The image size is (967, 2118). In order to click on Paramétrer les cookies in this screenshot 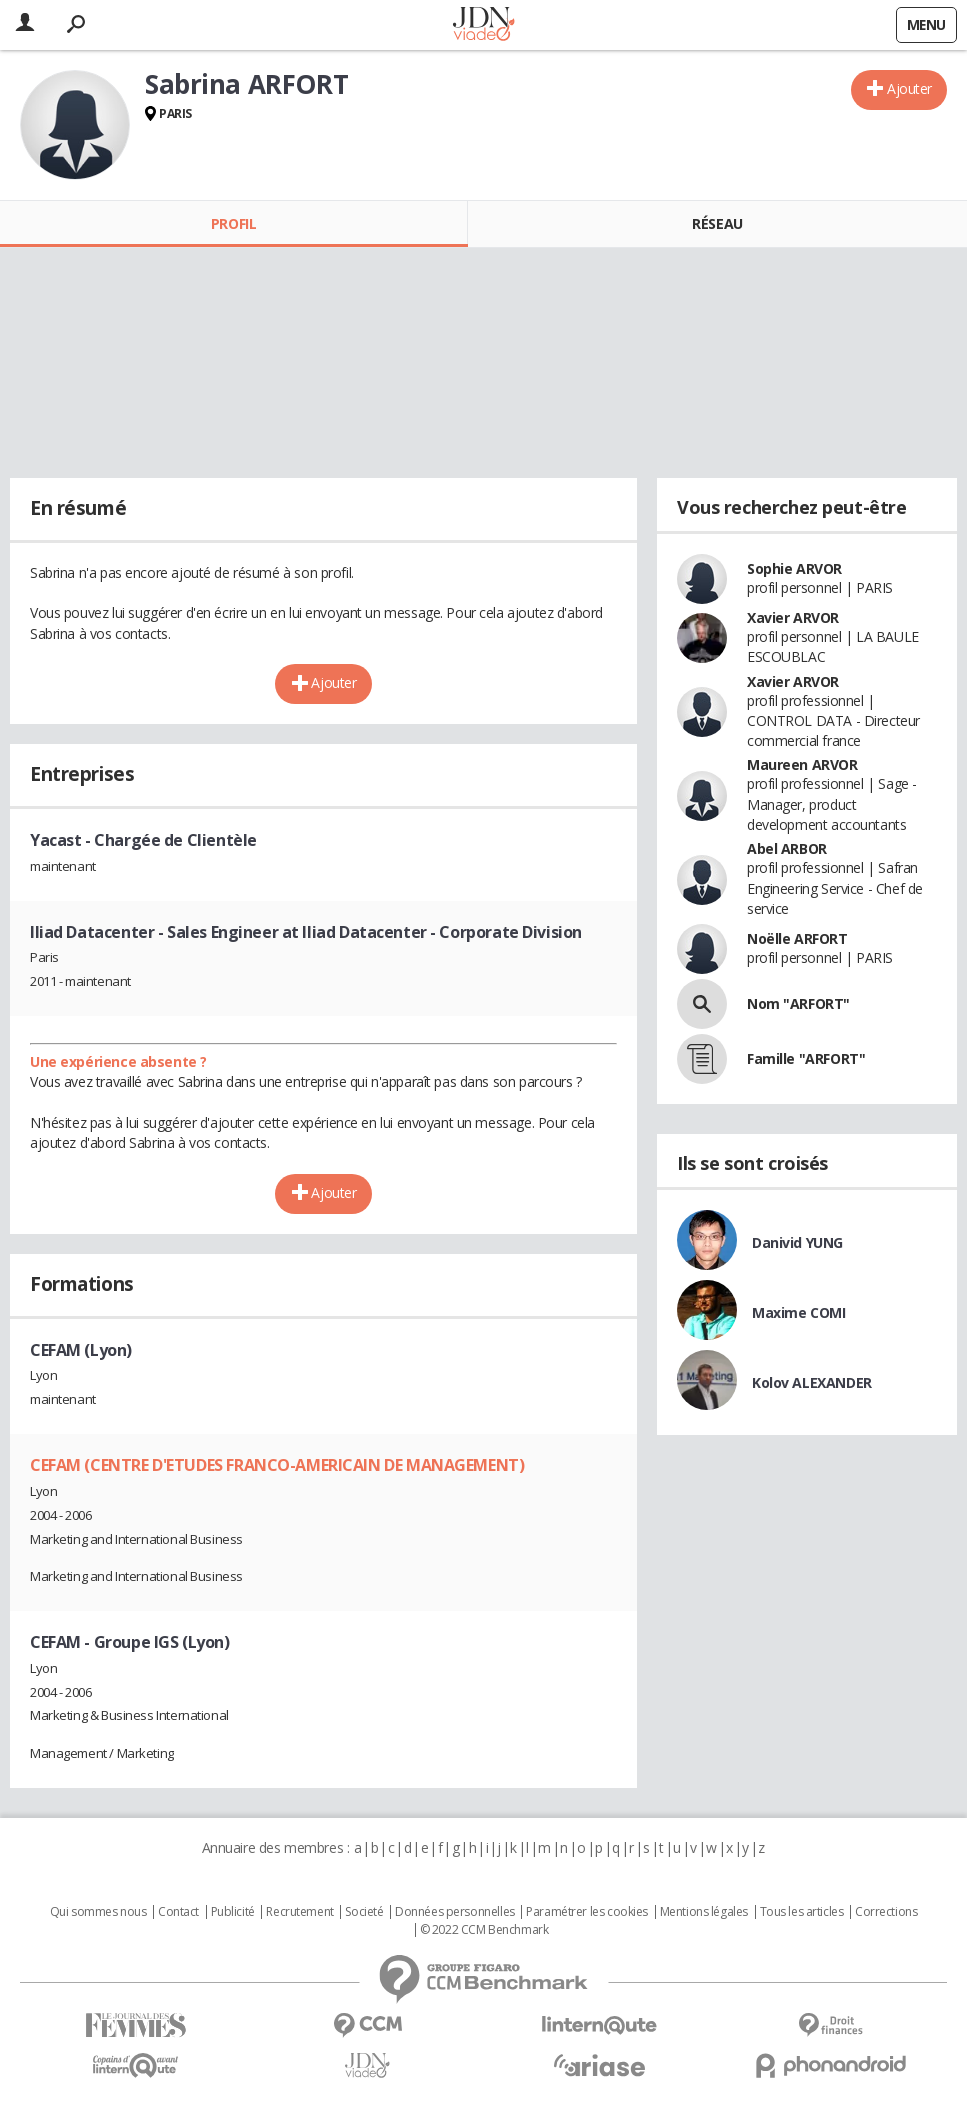, I will do `click(587, 1912)`.